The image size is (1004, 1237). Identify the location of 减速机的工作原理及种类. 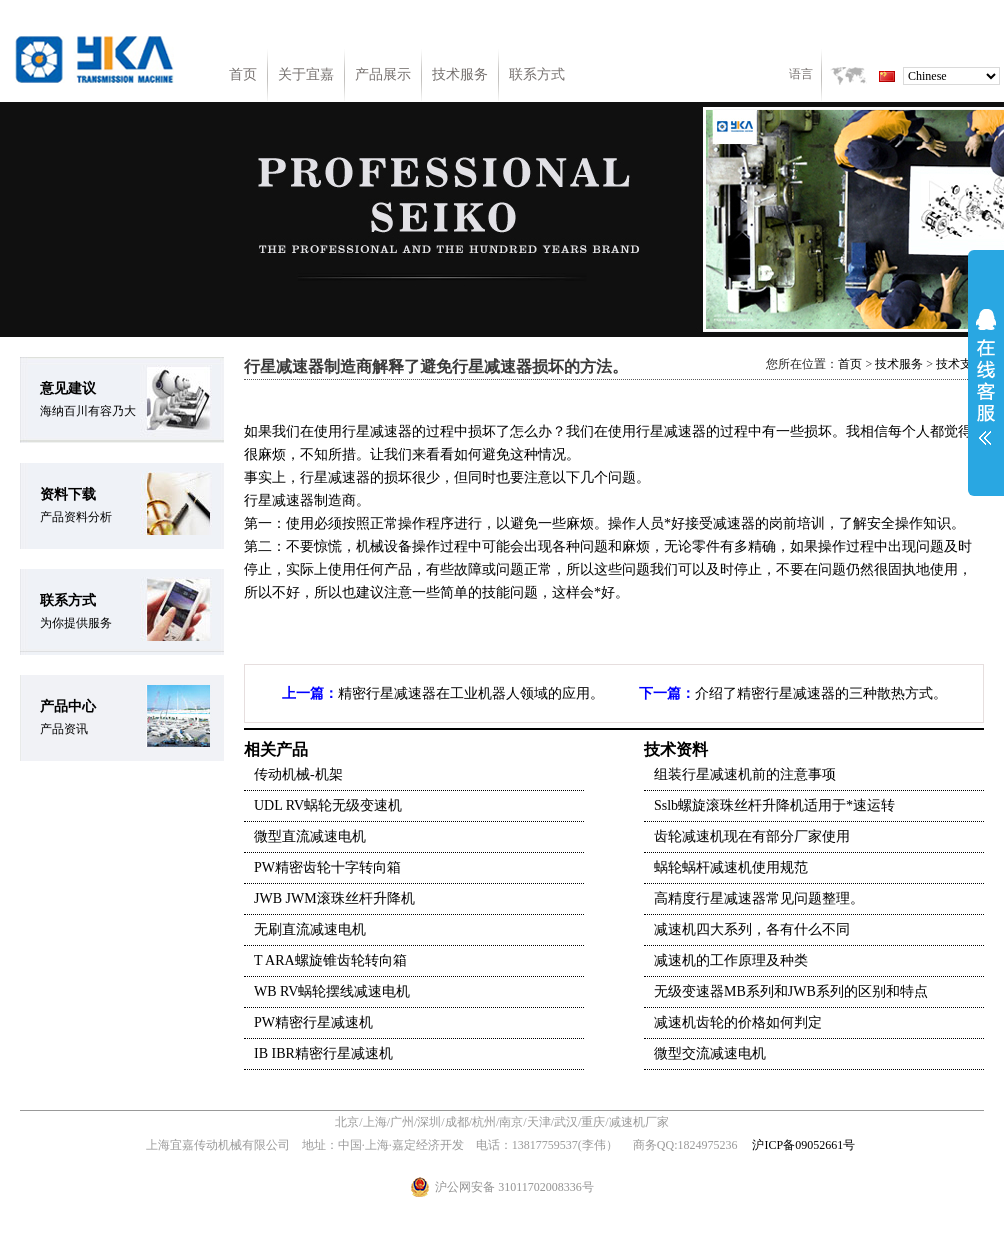
(731, 960).